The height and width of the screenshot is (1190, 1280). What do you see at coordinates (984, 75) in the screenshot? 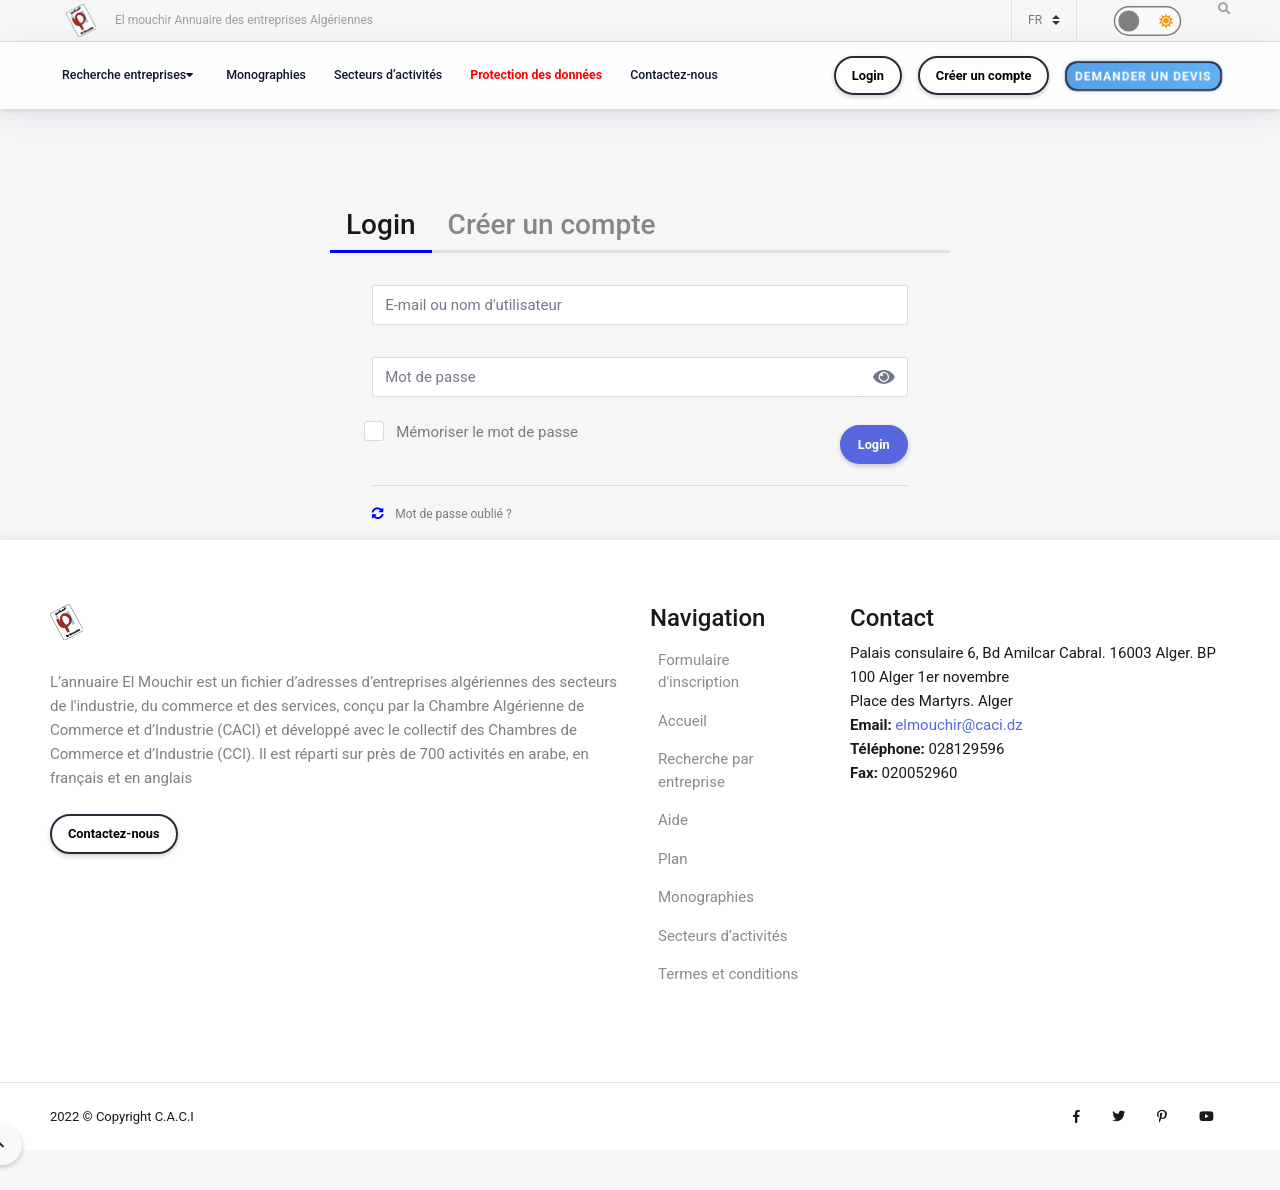
I see `Créer un compte` at bounding box center [984, 75].